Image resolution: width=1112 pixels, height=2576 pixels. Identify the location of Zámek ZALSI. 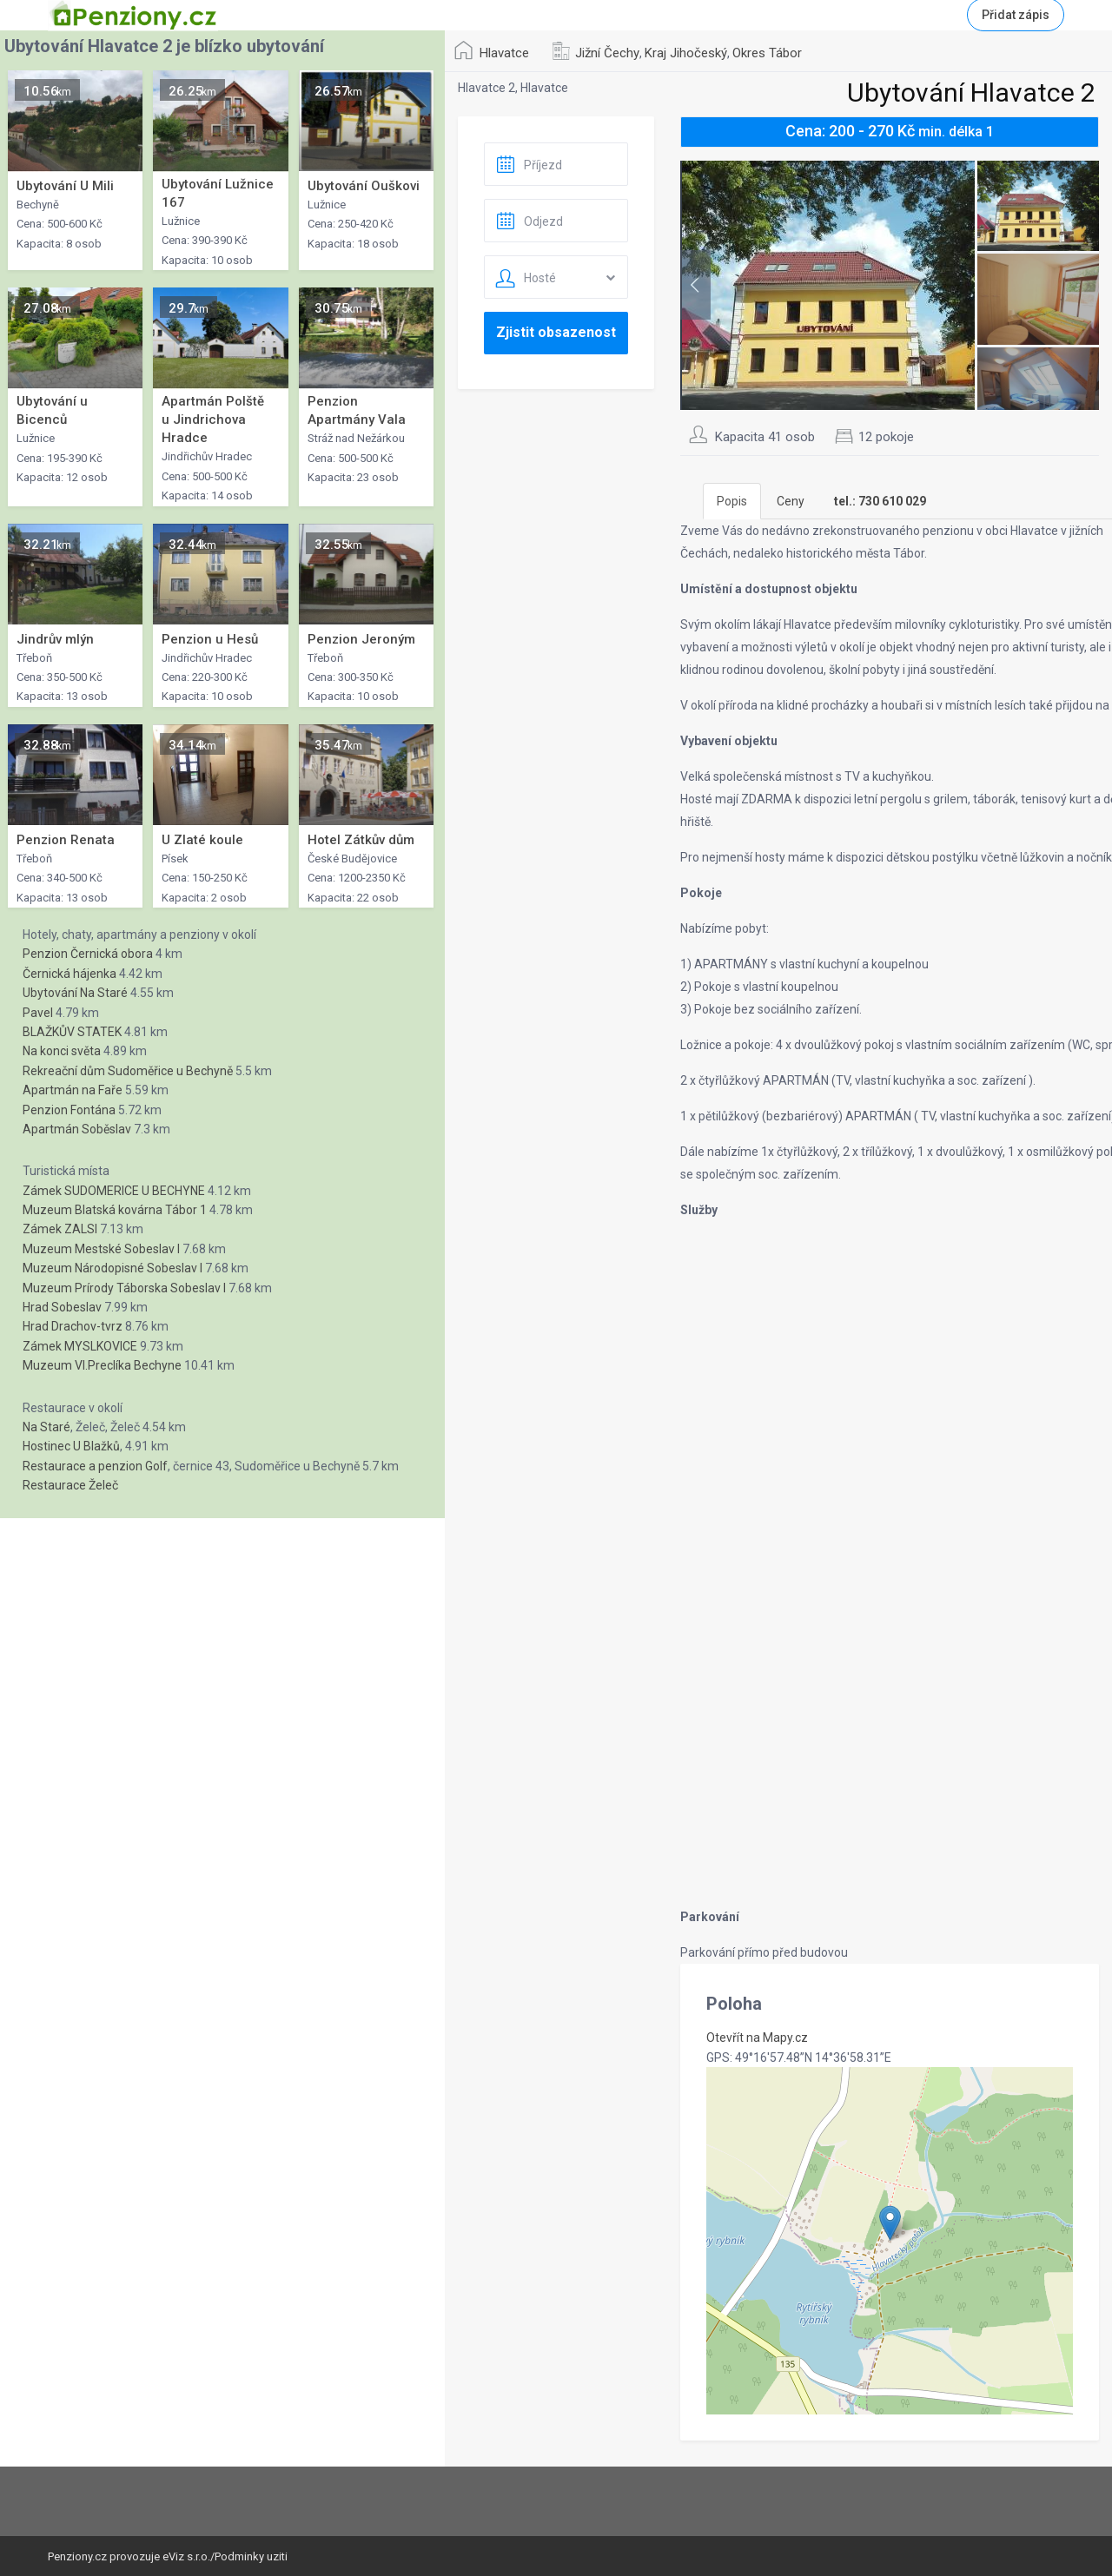
(60, 1229).